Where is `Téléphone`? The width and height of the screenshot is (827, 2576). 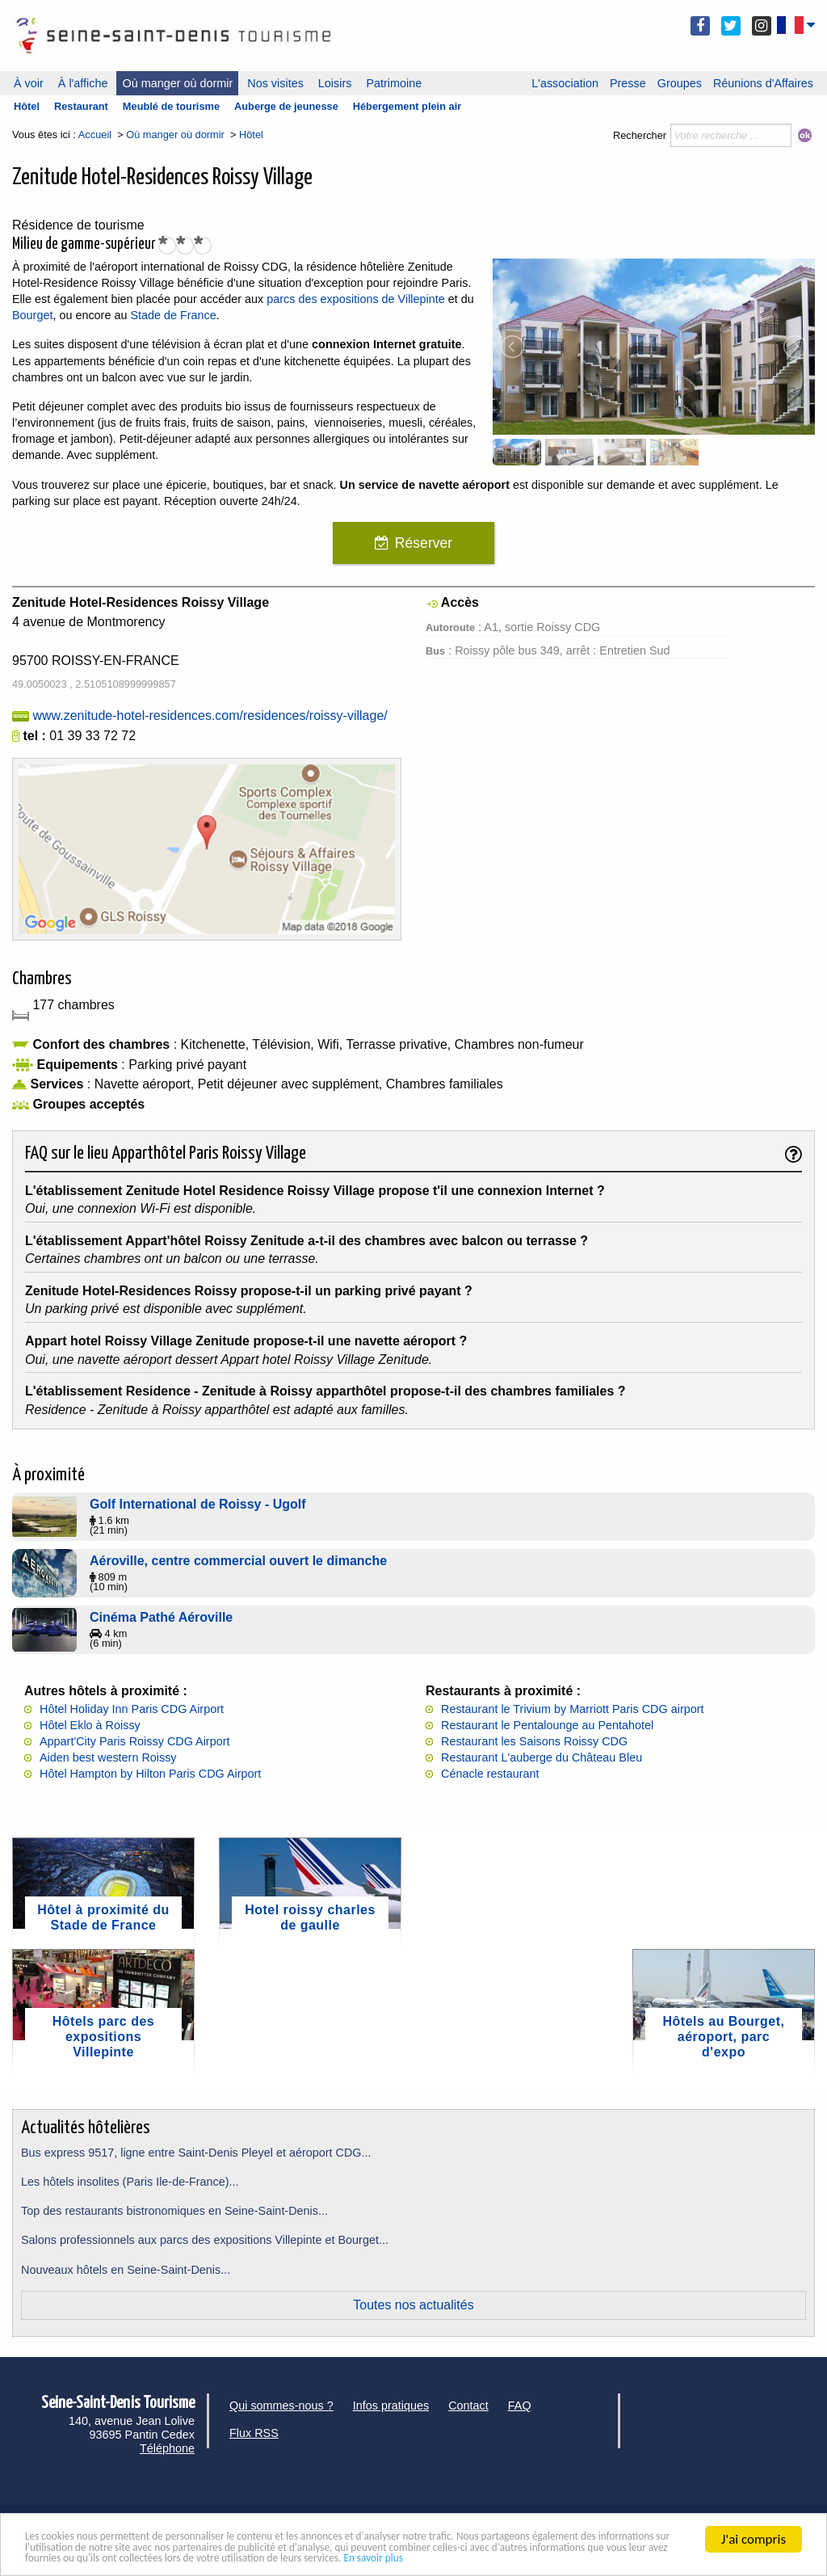 Téléphone is located at coordinates (167, 2448).